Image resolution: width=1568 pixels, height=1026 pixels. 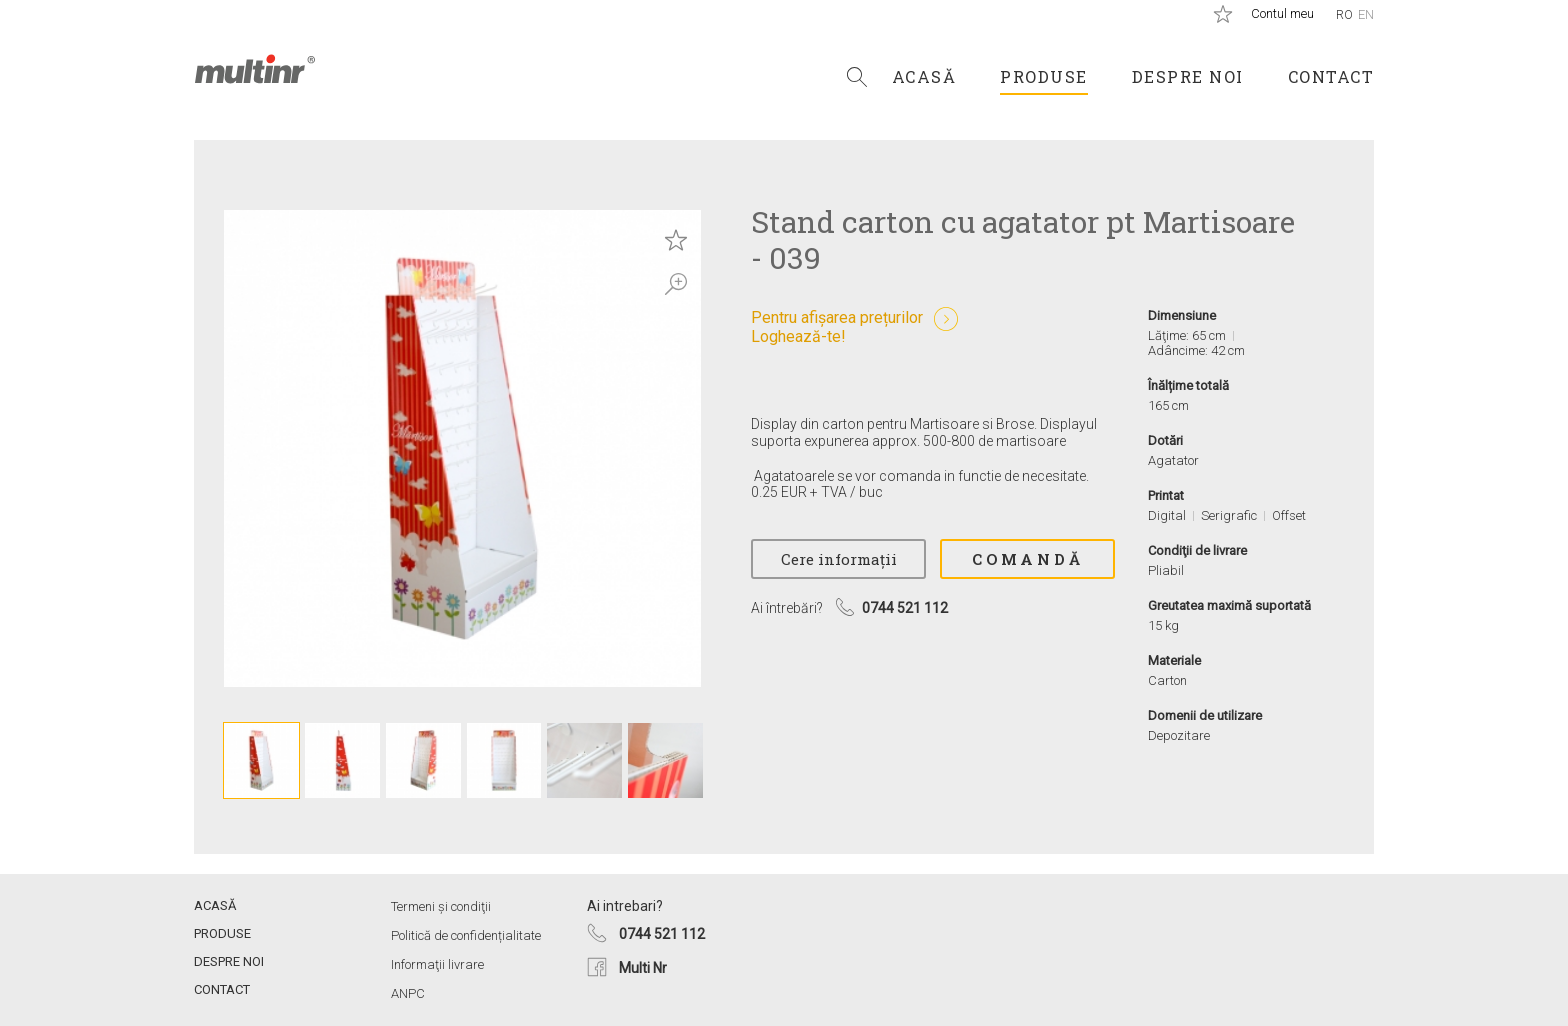 I want to click on Multi Nr, so click(x=643, y=968).